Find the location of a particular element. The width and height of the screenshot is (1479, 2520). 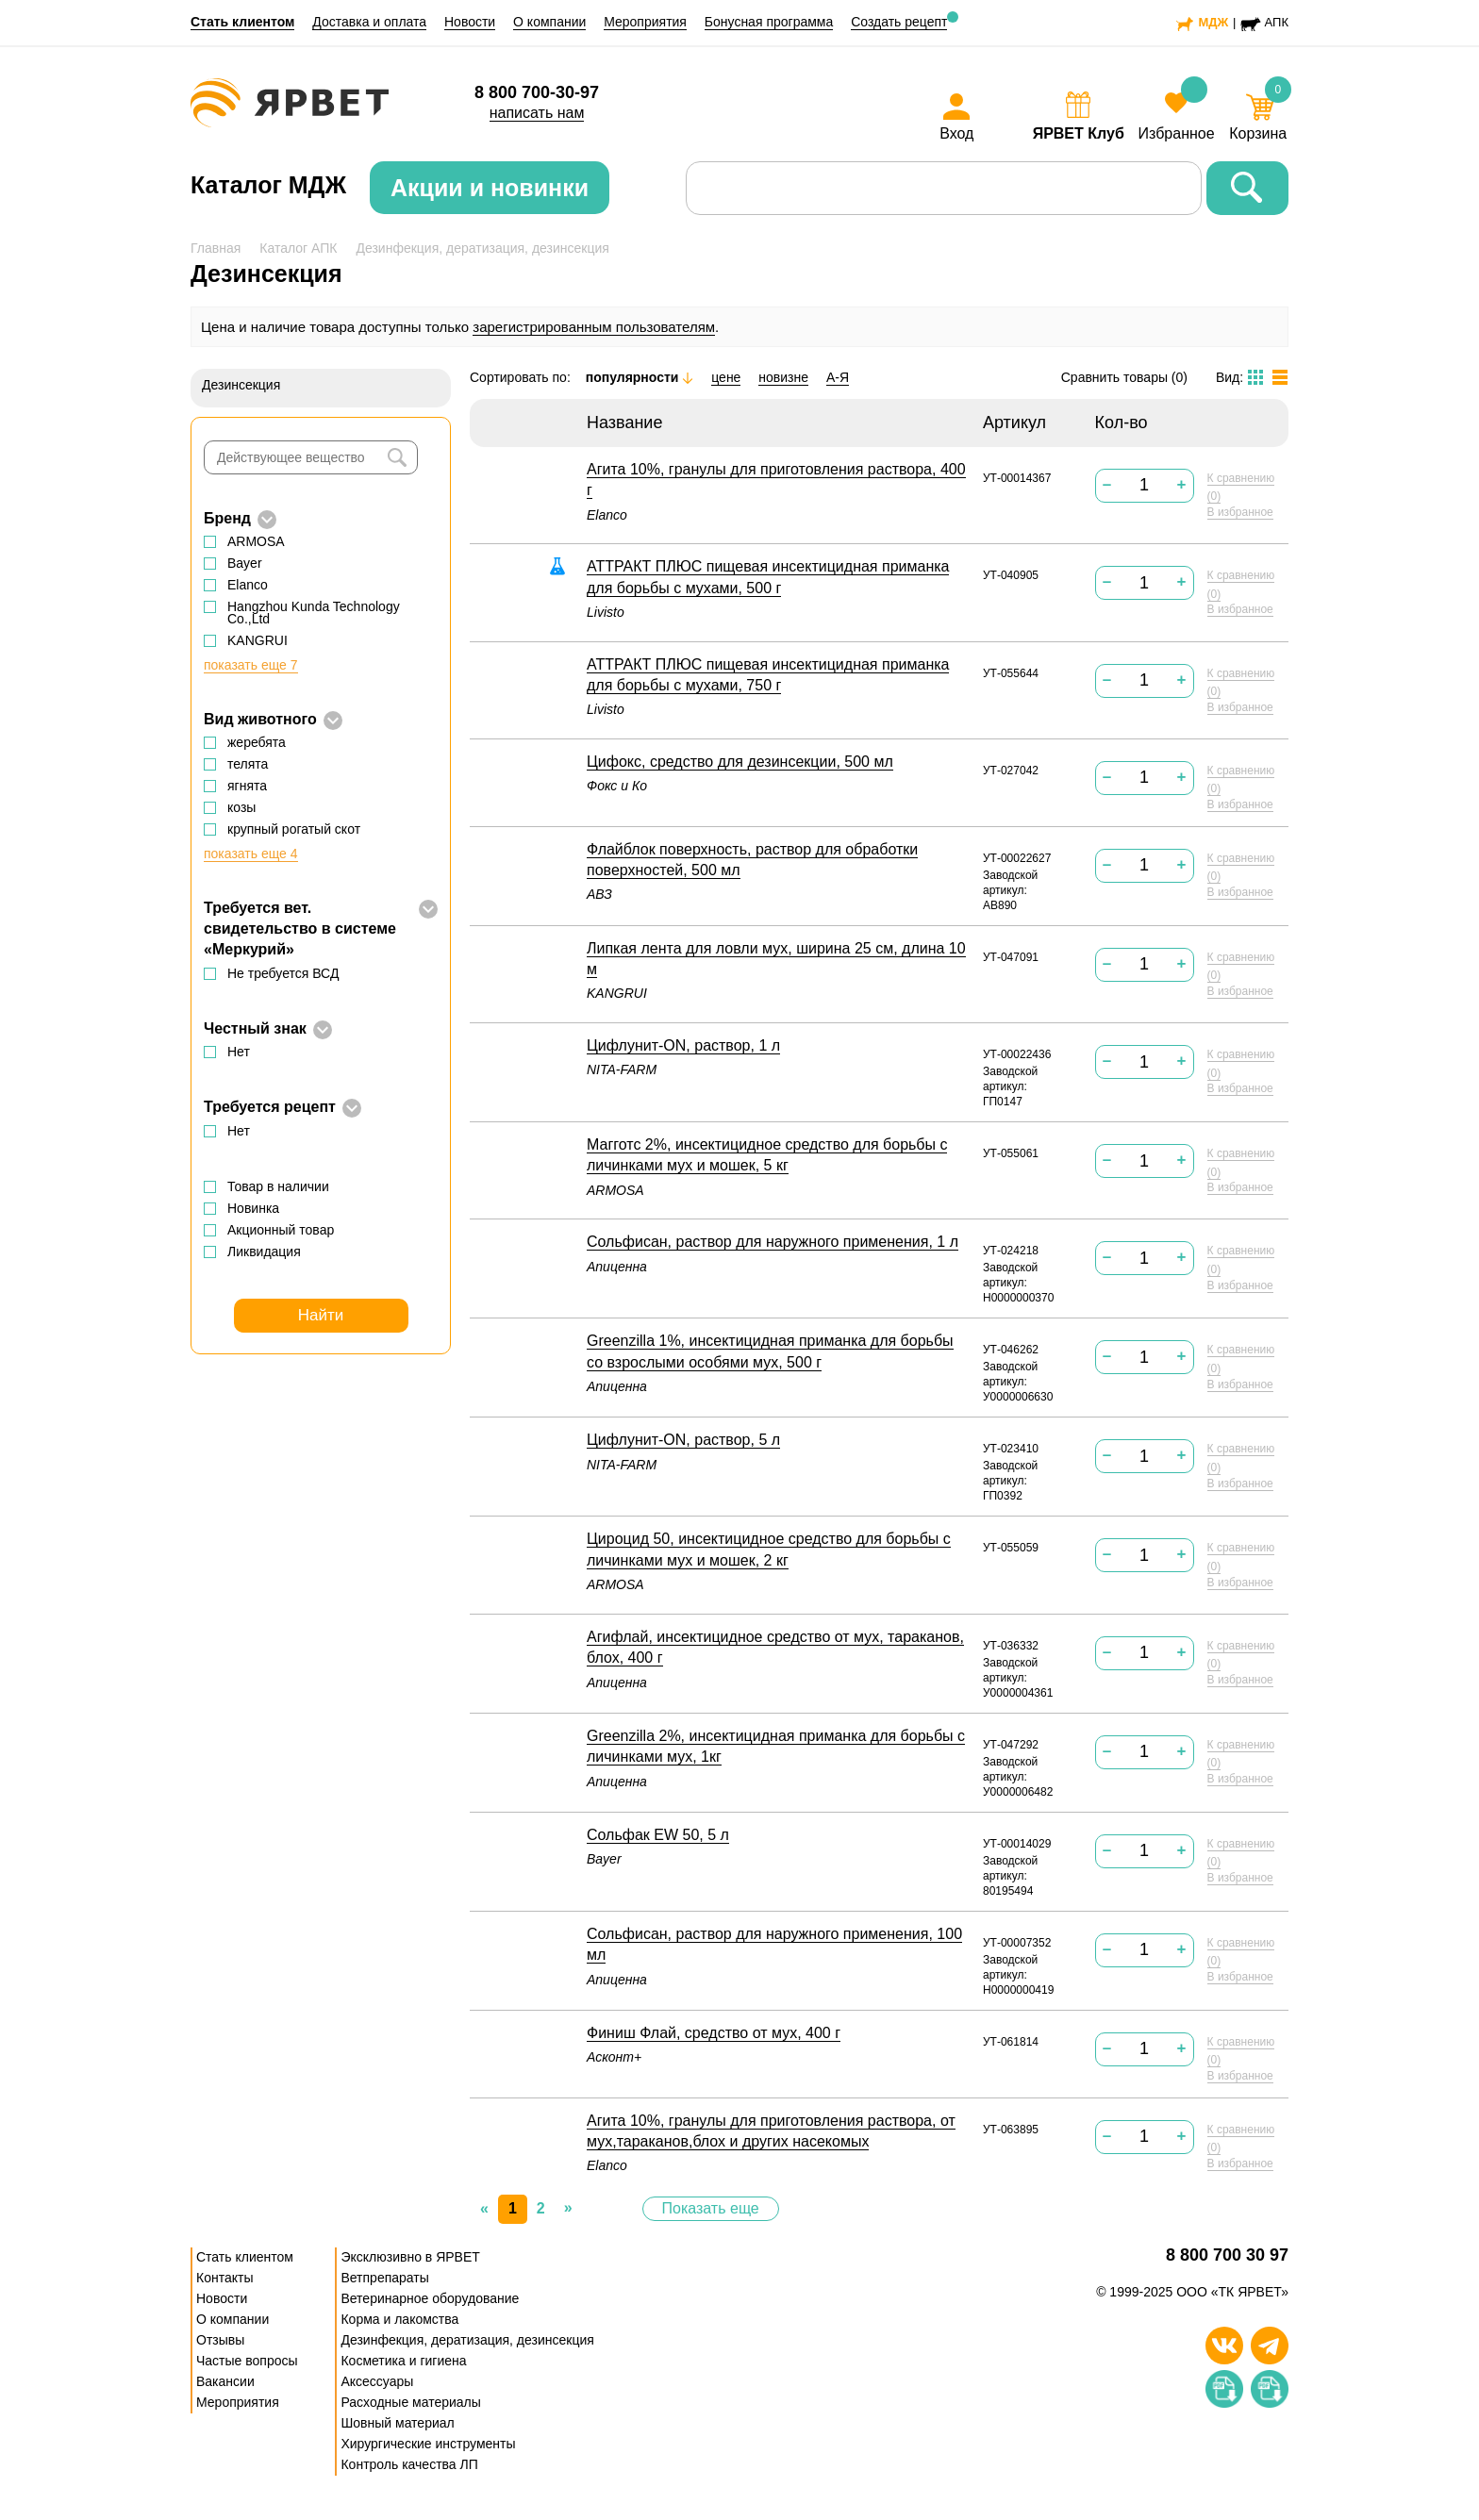

Новости is located at coordinates (469, 21).